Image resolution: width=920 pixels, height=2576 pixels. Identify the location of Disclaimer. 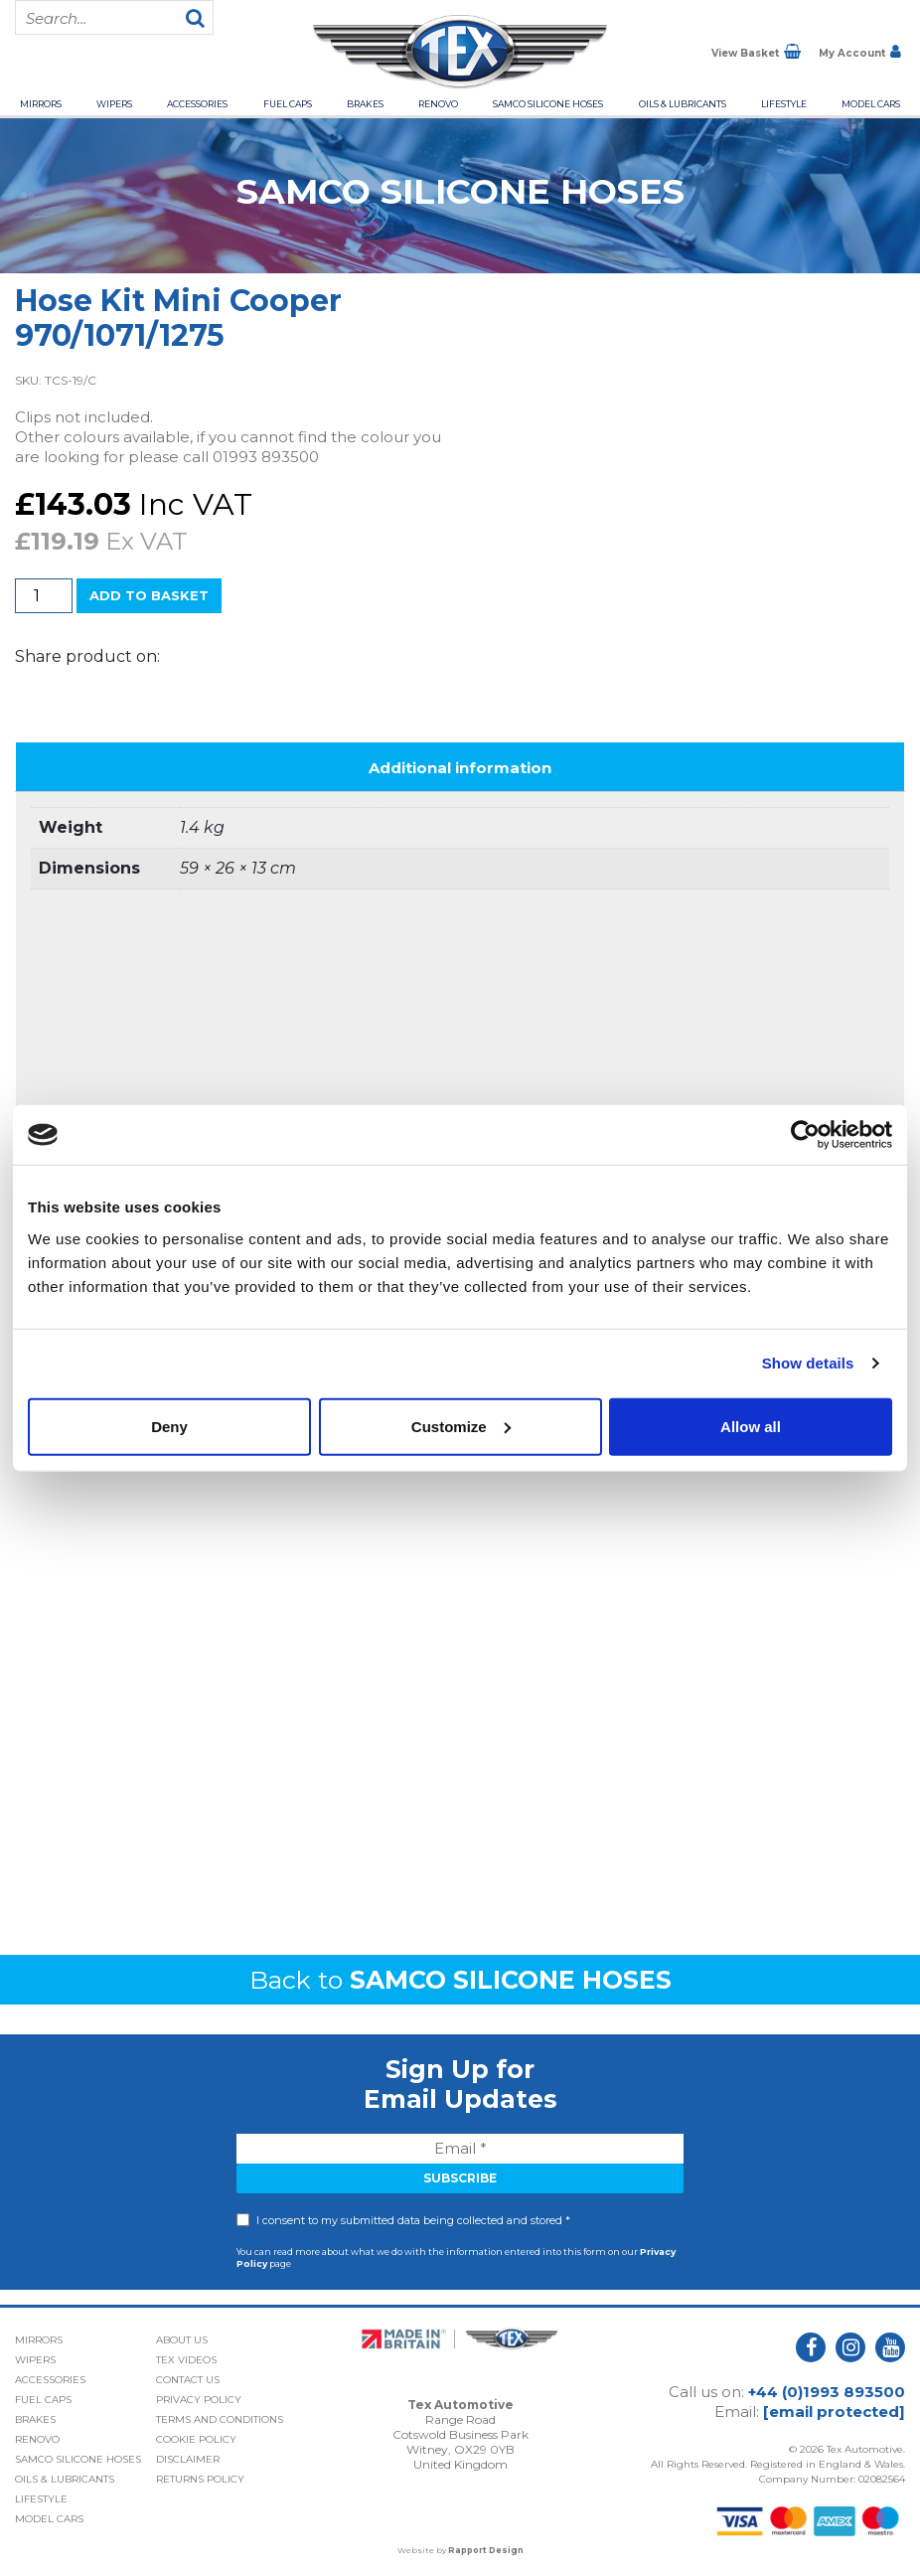
(188, 2459).